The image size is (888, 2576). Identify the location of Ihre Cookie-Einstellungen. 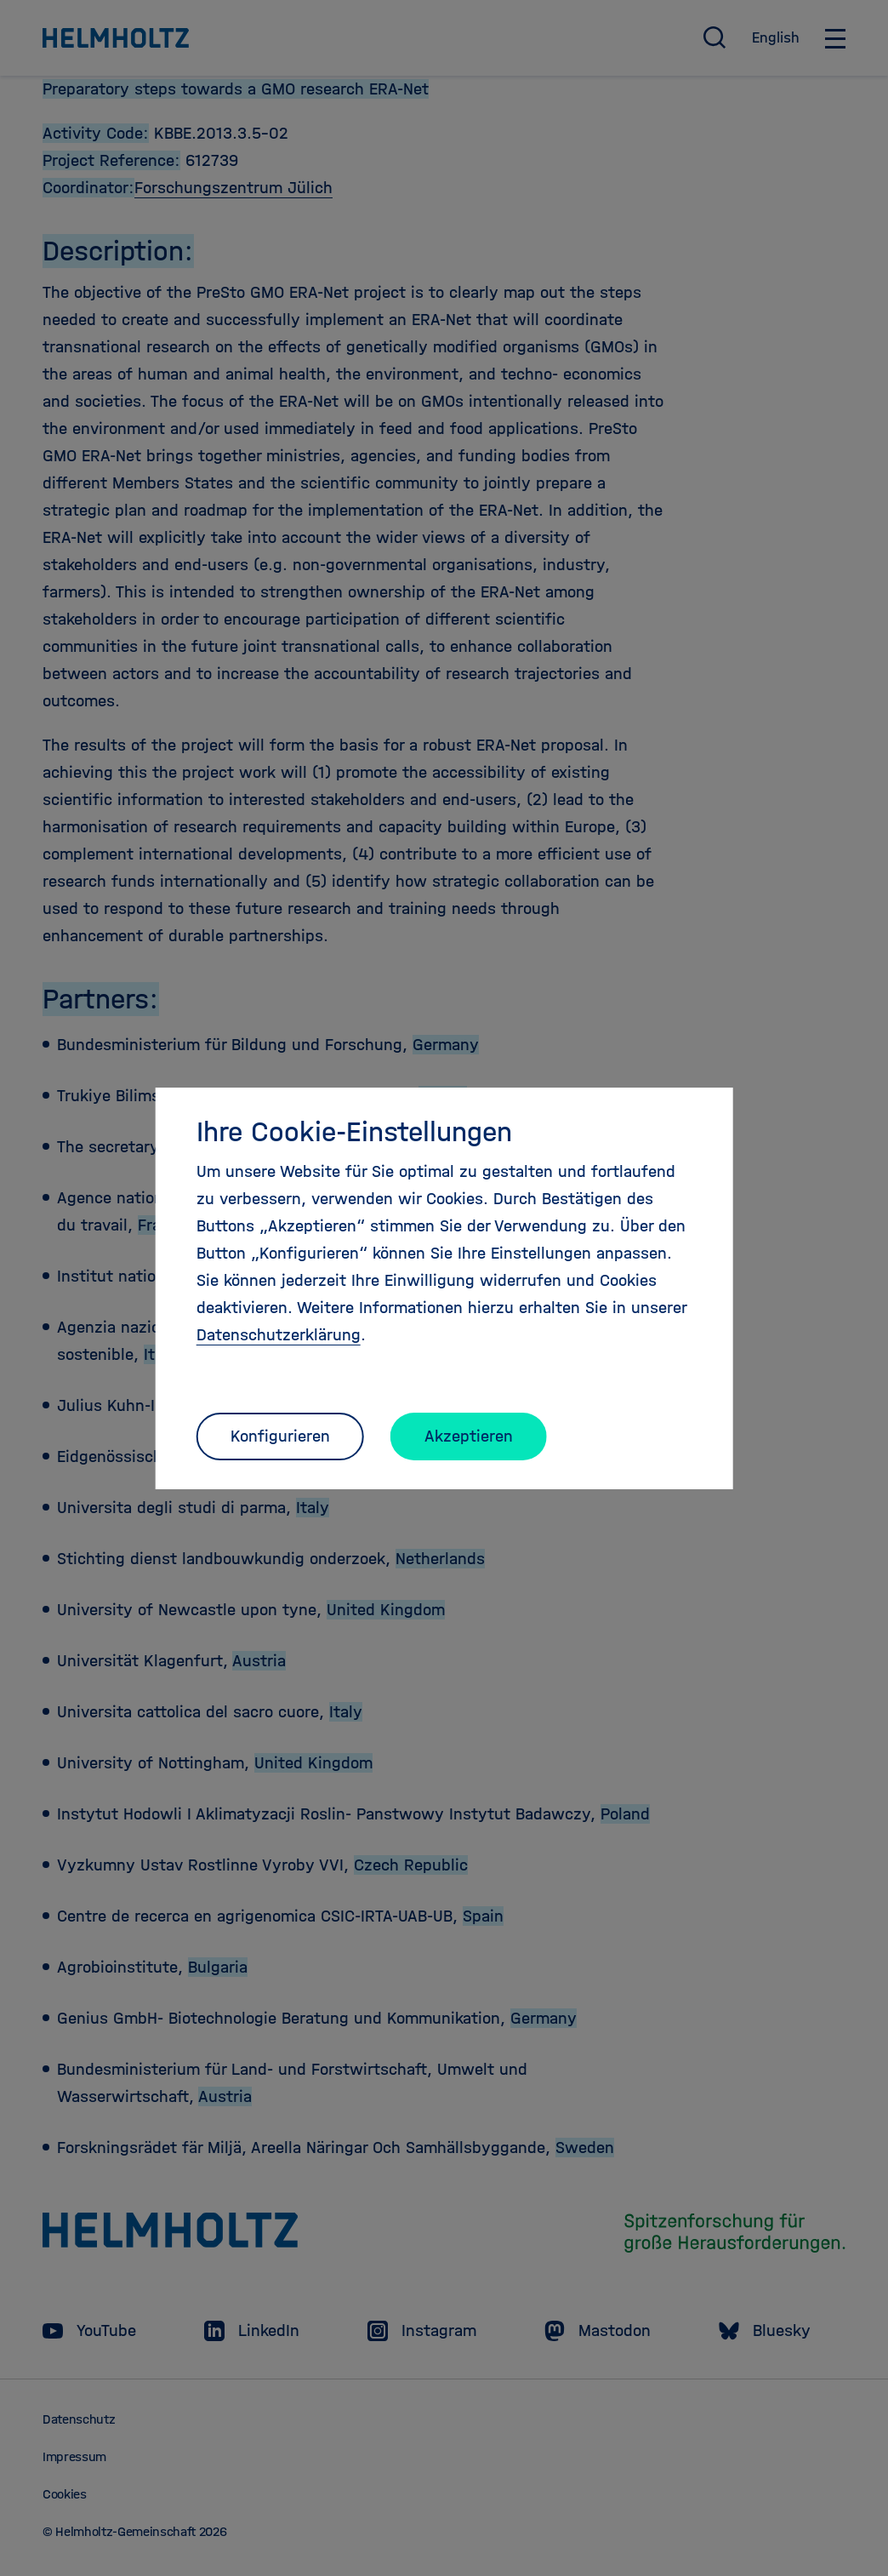
(354, 1132).